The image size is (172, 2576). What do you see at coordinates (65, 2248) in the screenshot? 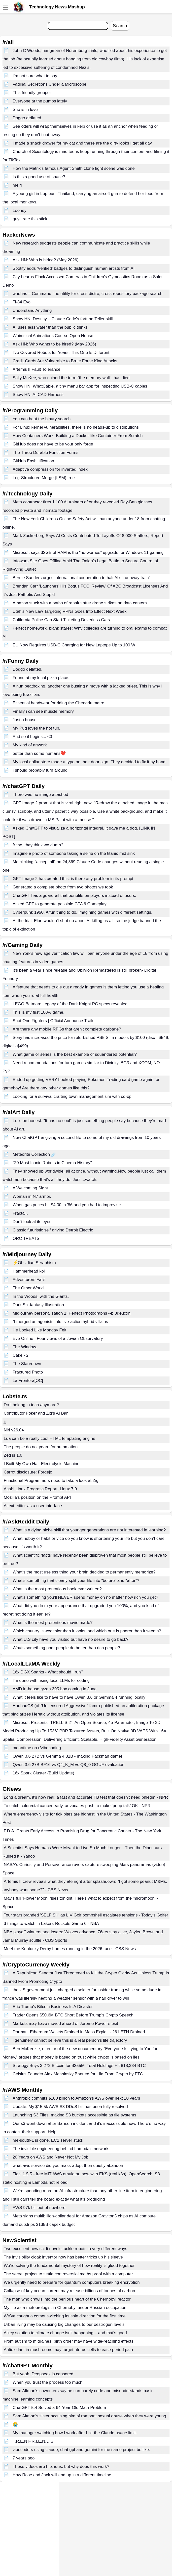
I see `Two excellent new sci-fi novels tackle robots in very different ways` at bounding box center [65, 2248].